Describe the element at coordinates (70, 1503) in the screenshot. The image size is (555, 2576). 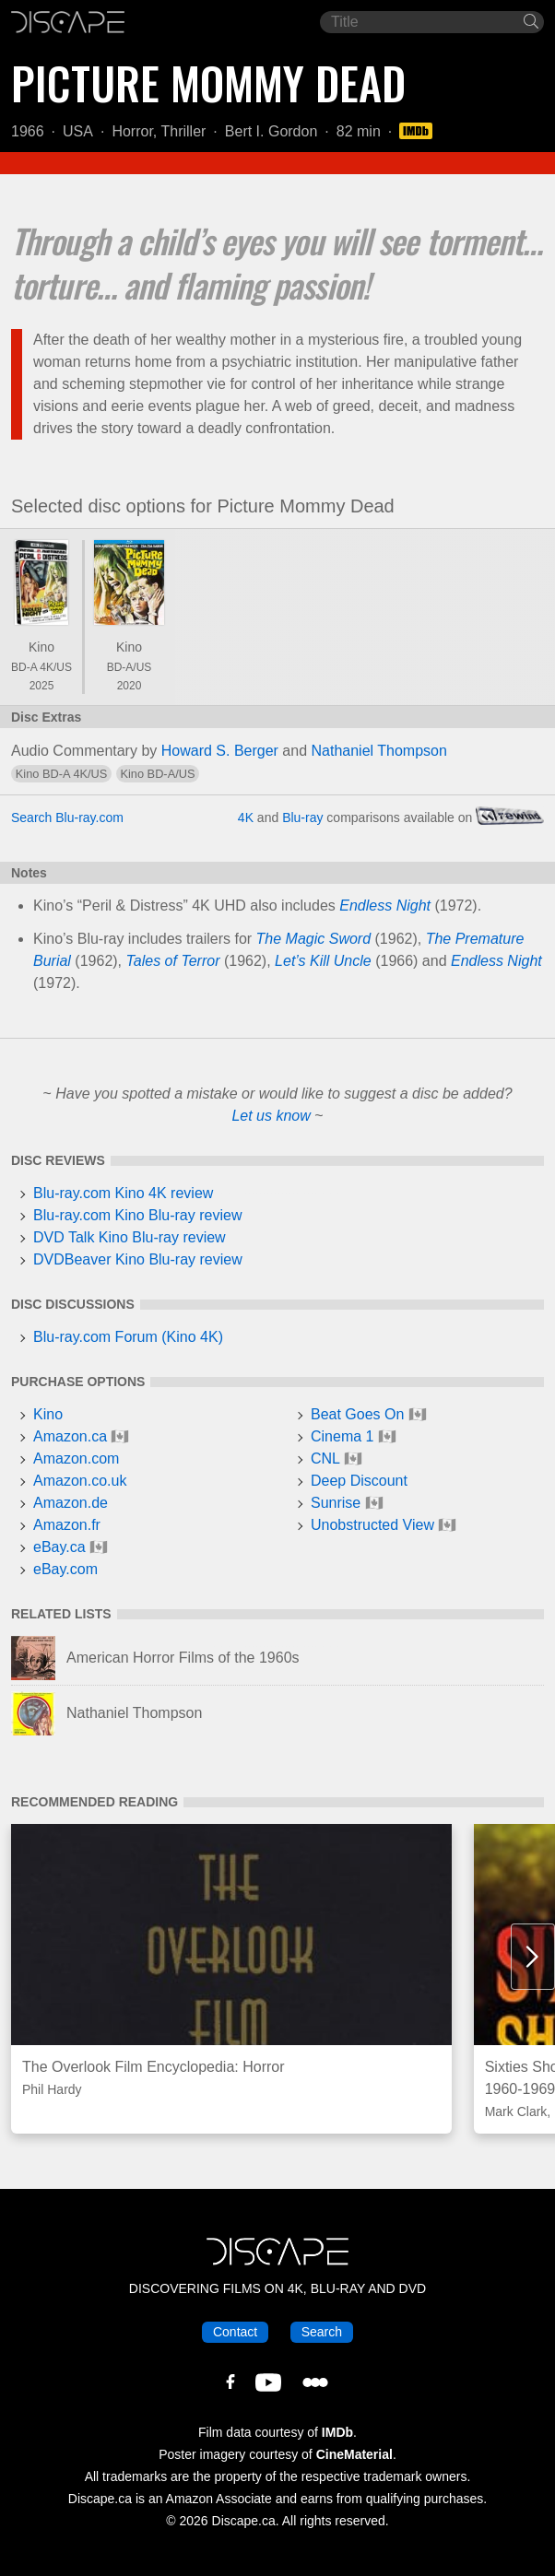
I see `Amazon.de` at that location.